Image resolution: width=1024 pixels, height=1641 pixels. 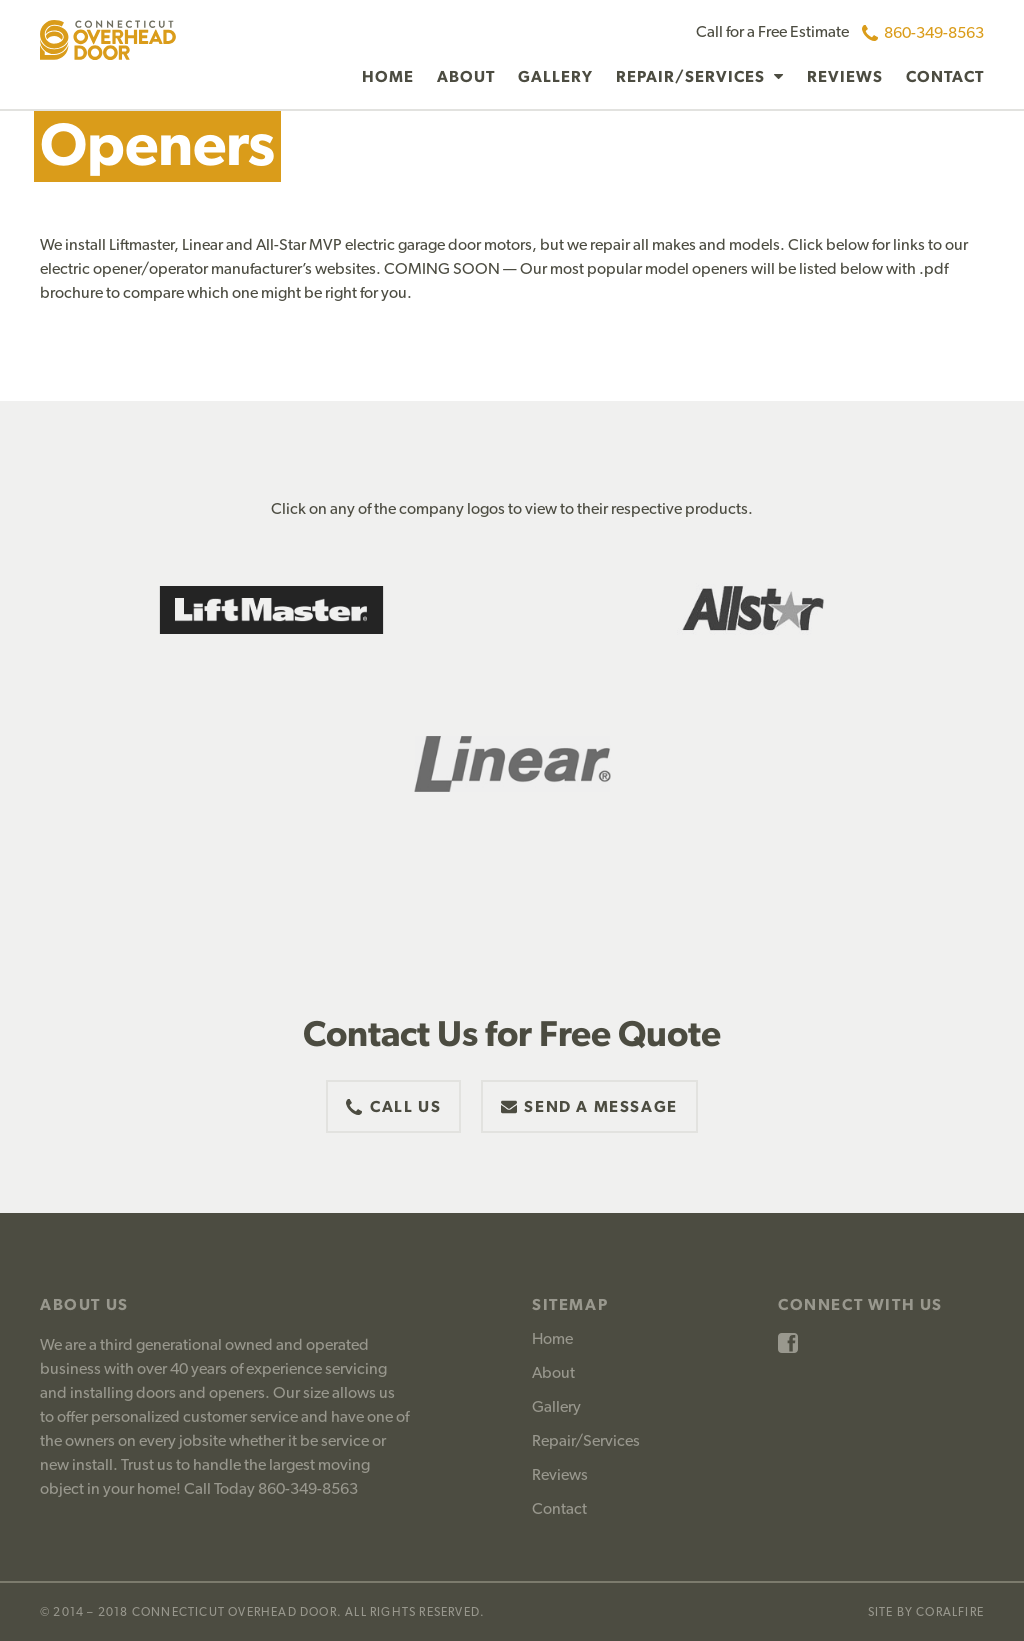 What do you see at coordinates (555, 76) in the screenshot?
I see `Gallery` at bounding box center [555, 76].